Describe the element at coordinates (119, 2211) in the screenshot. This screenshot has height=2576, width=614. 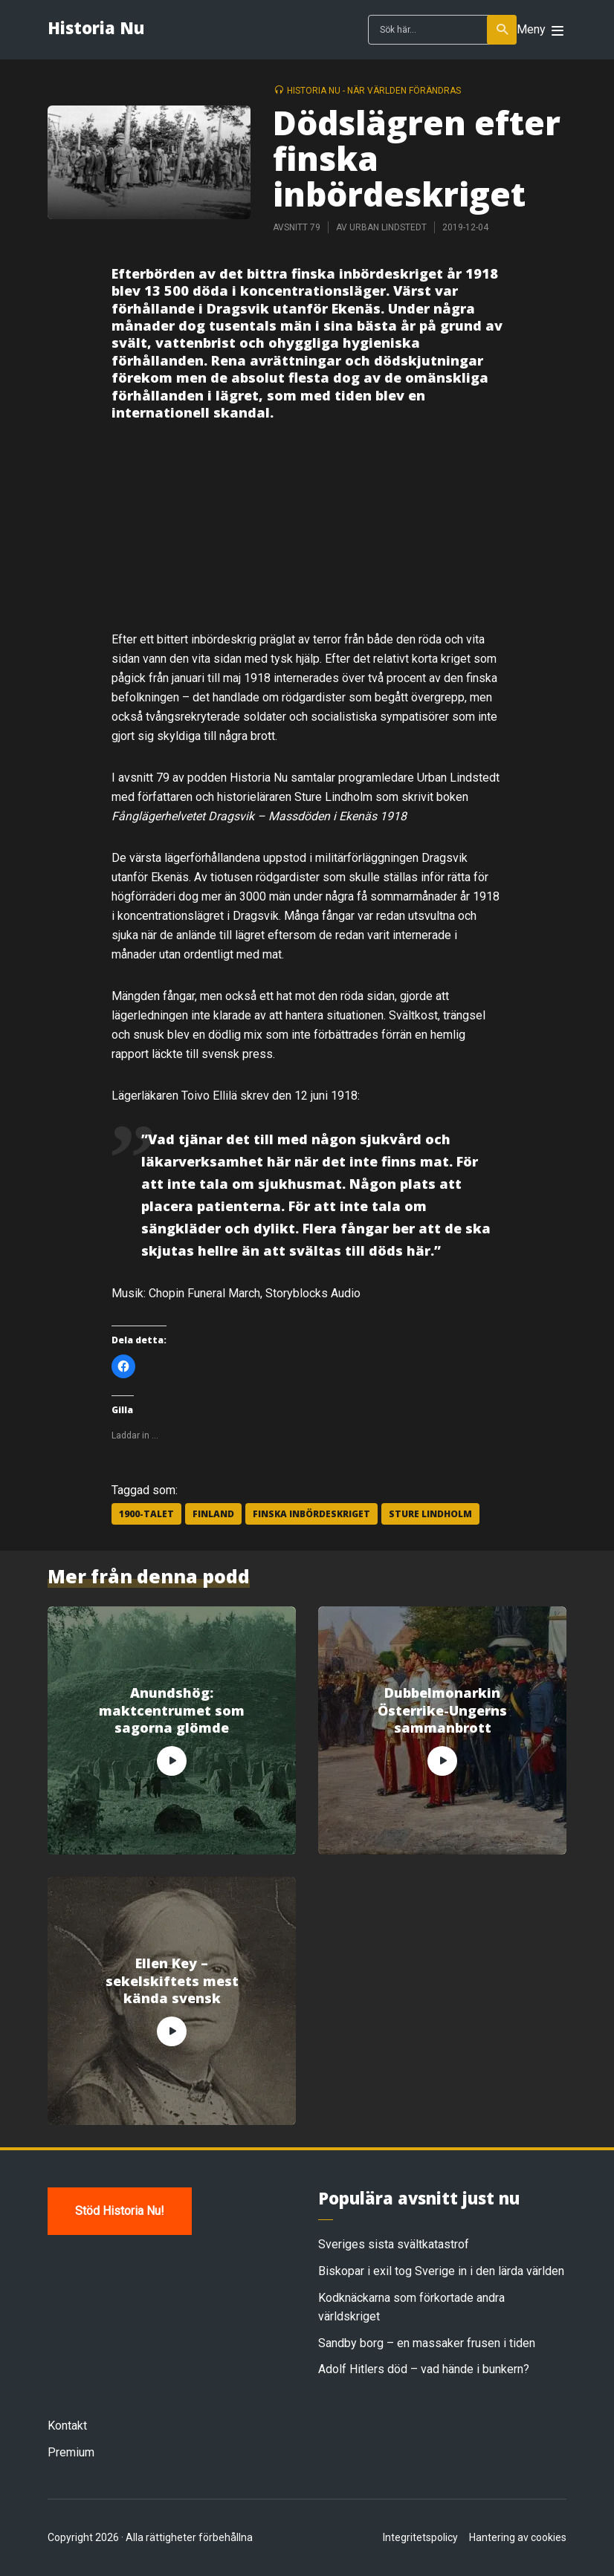
I see `Stöd Historia Nu!` at that location.